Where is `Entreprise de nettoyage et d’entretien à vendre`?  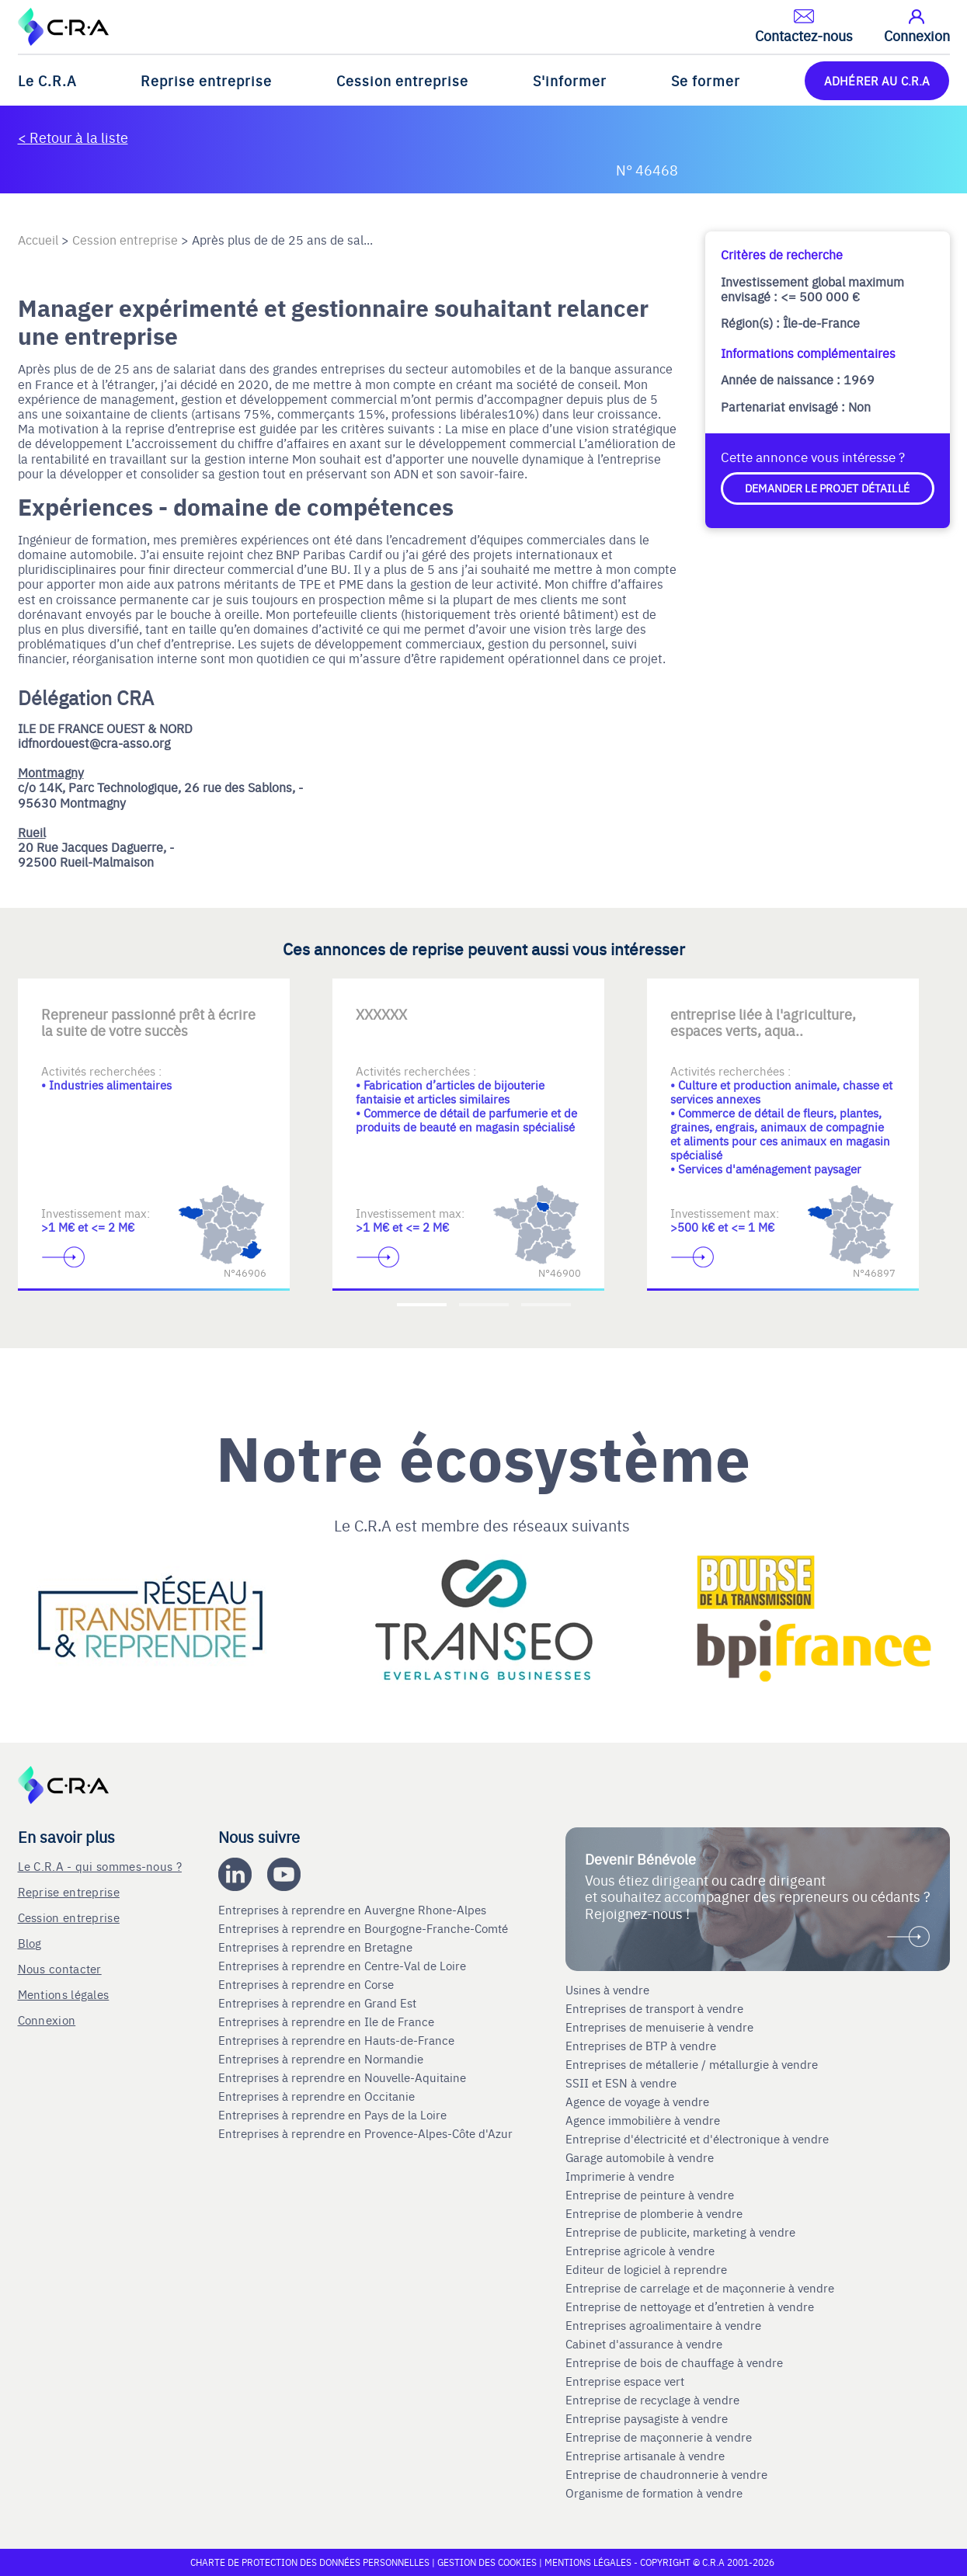 Entreprise de nettoyage et d’entretien à vendre is located at coordinates (689, 2307).